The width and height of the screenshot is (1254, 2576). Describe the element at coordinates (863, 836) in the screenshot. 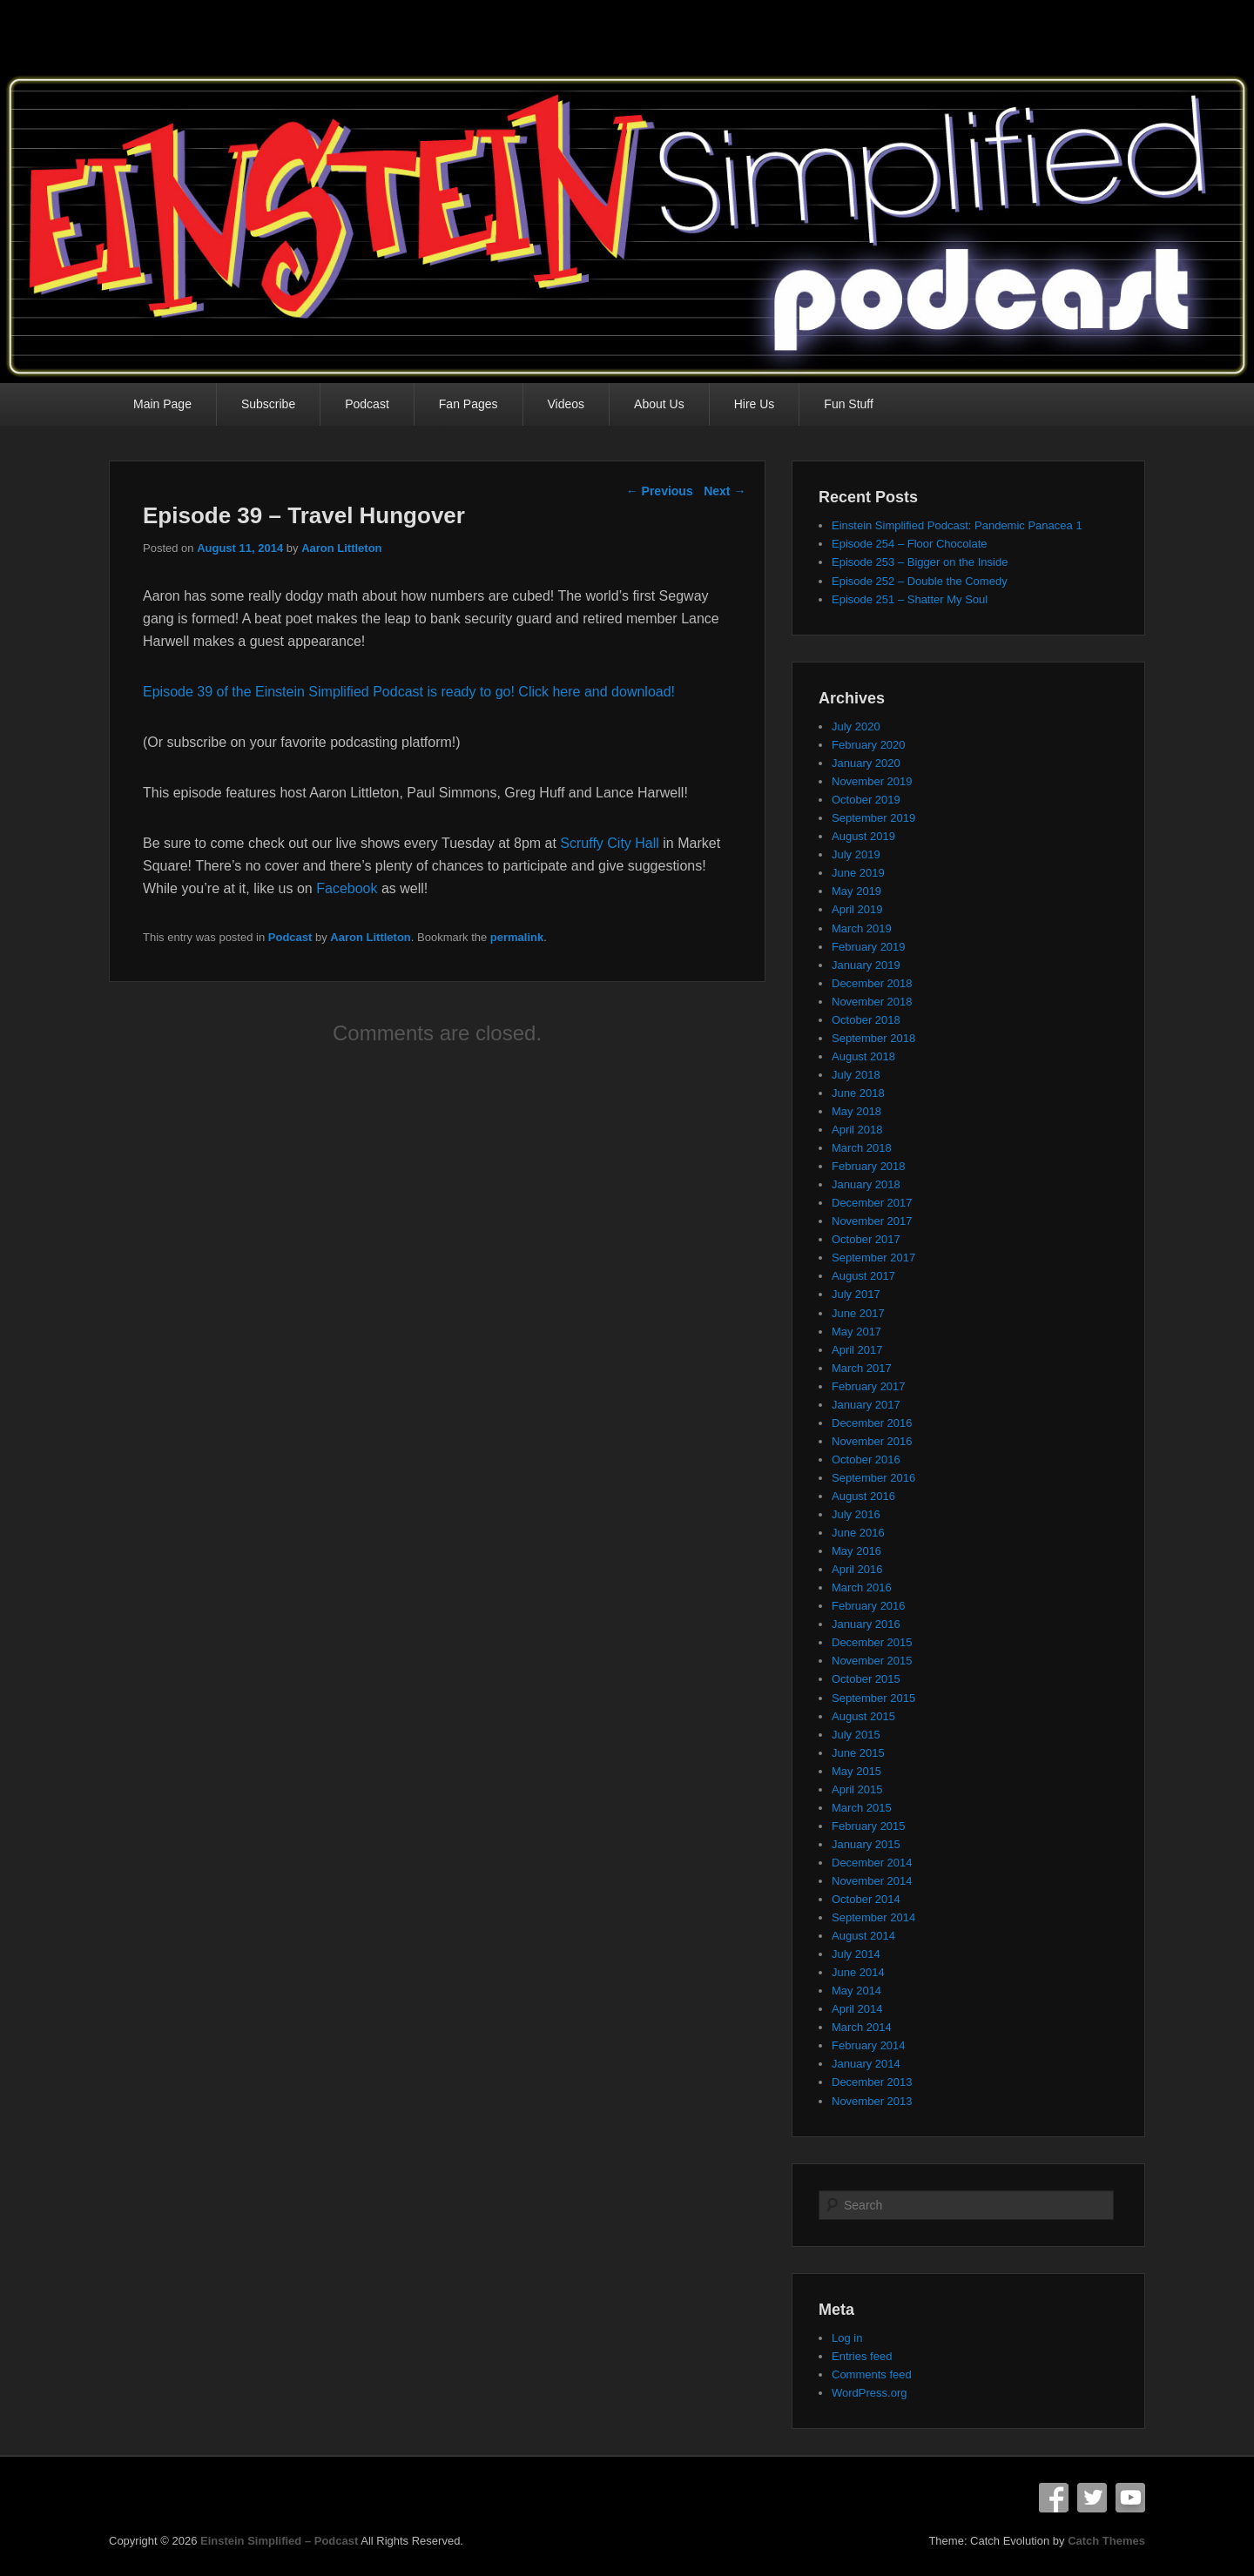

I see `August 2019` at that location.